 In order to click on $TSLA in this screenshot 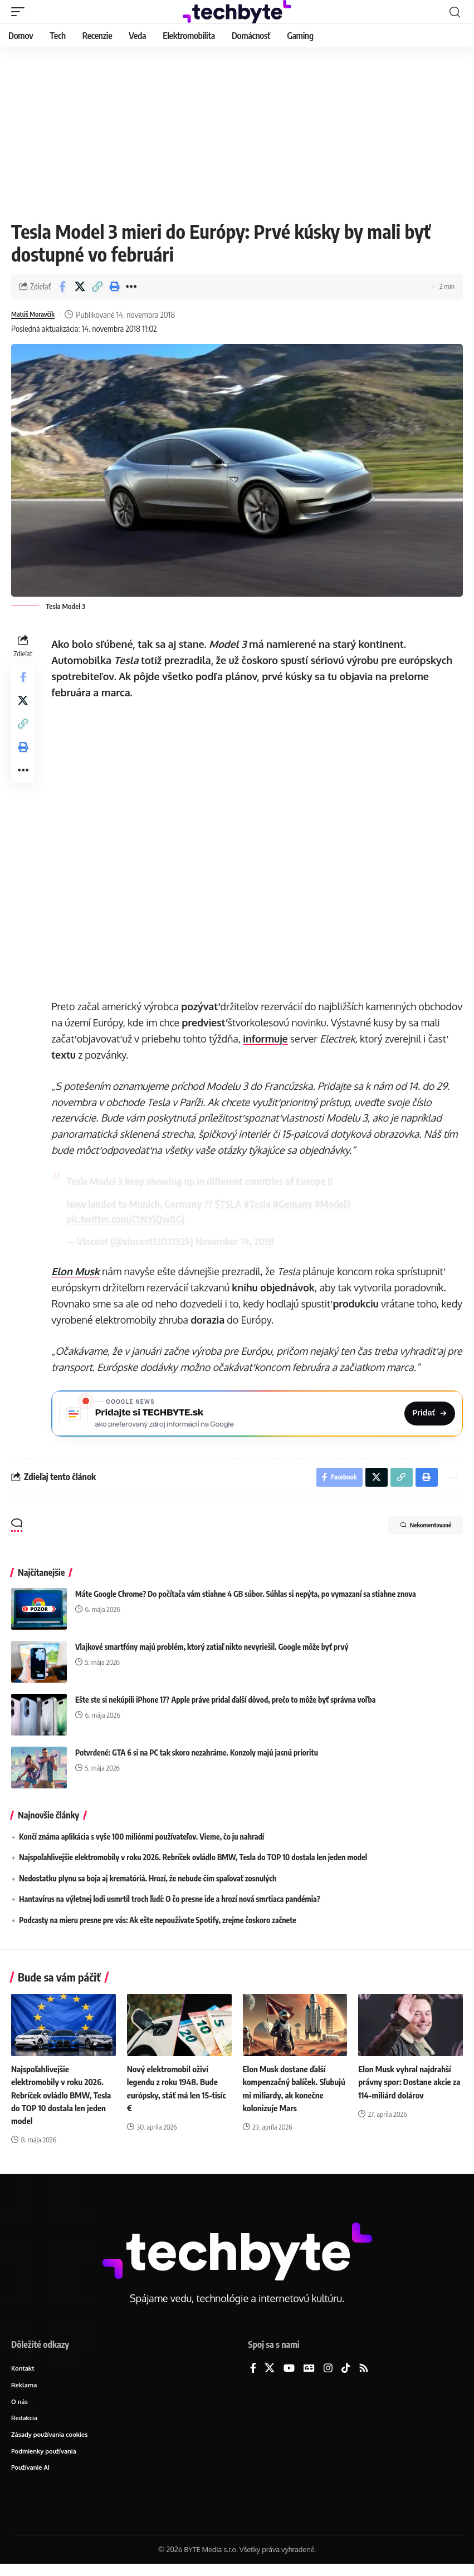, I will do `click(231, 1203)`.